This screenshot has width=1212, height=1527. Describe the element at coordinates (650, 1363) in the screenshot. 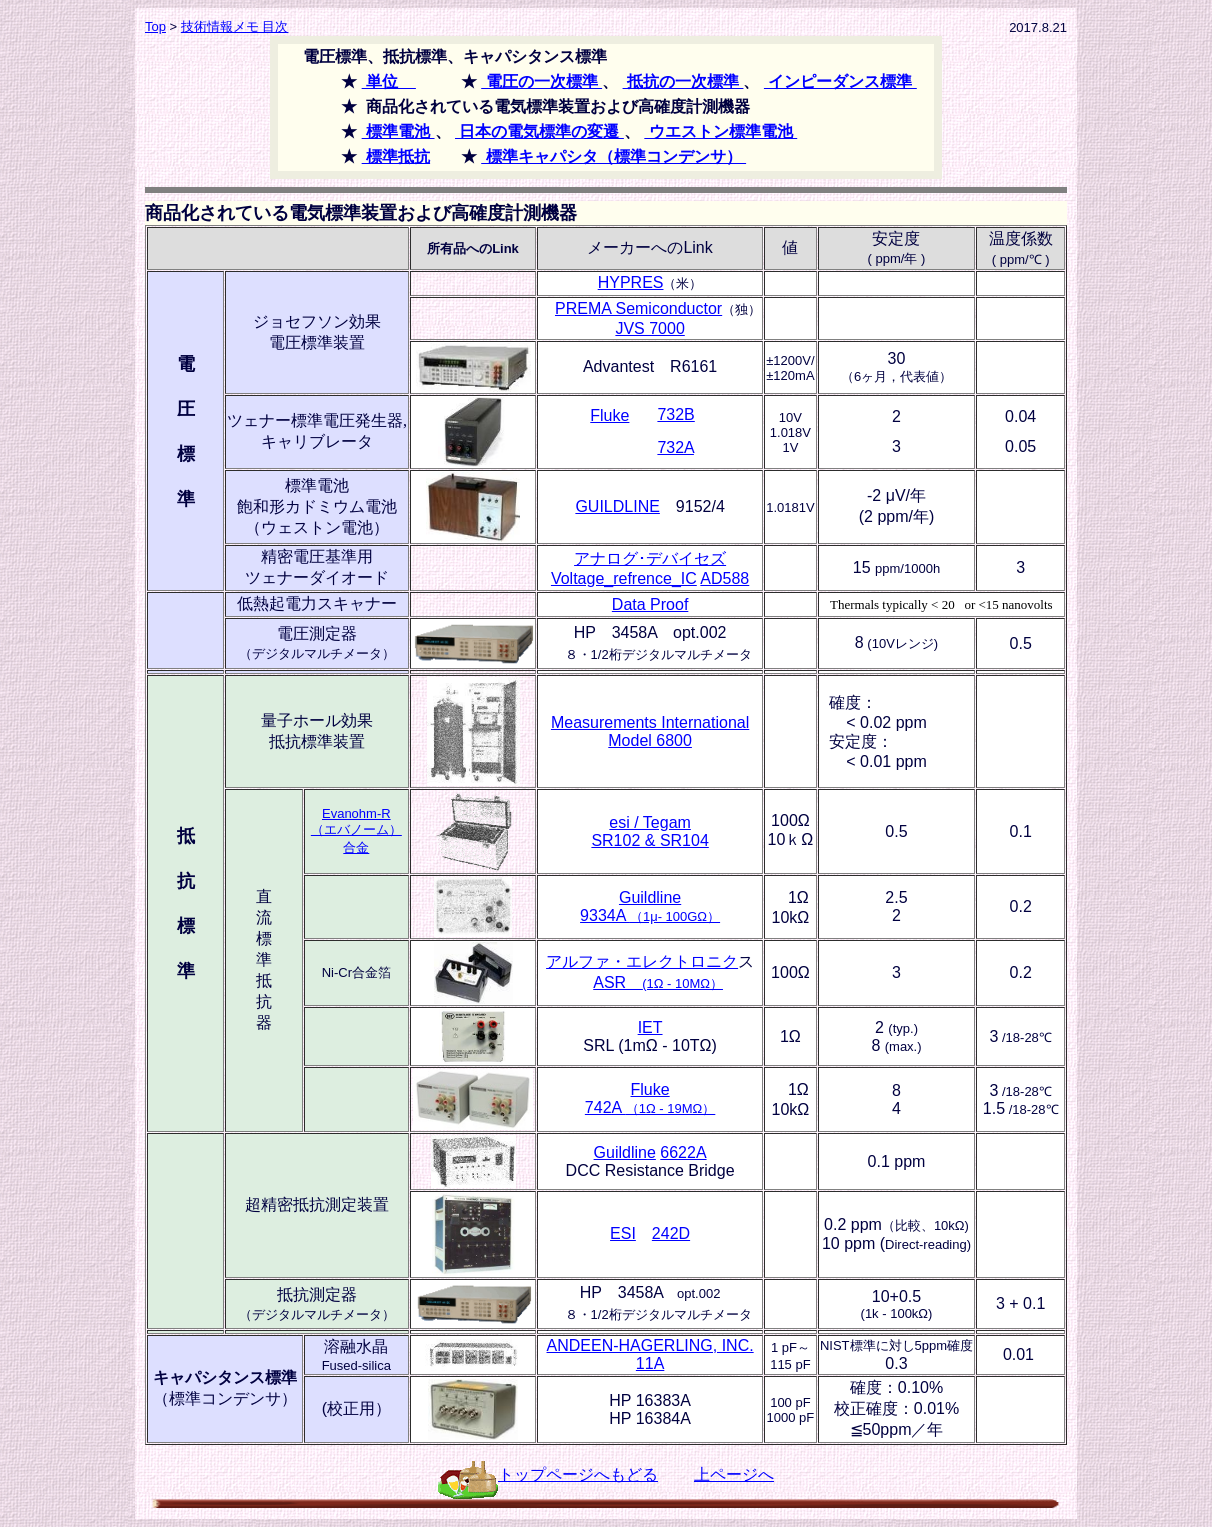

I see `11A` at that location.